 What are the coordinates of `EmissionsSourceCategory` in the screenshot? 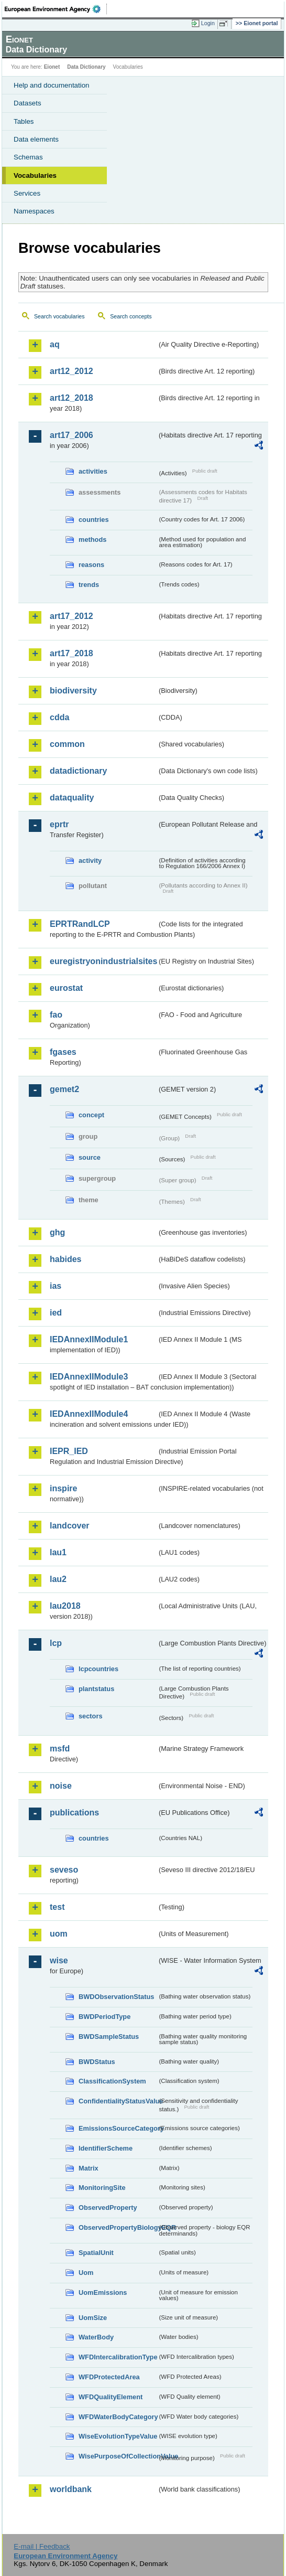 It's located at (118, 2128).